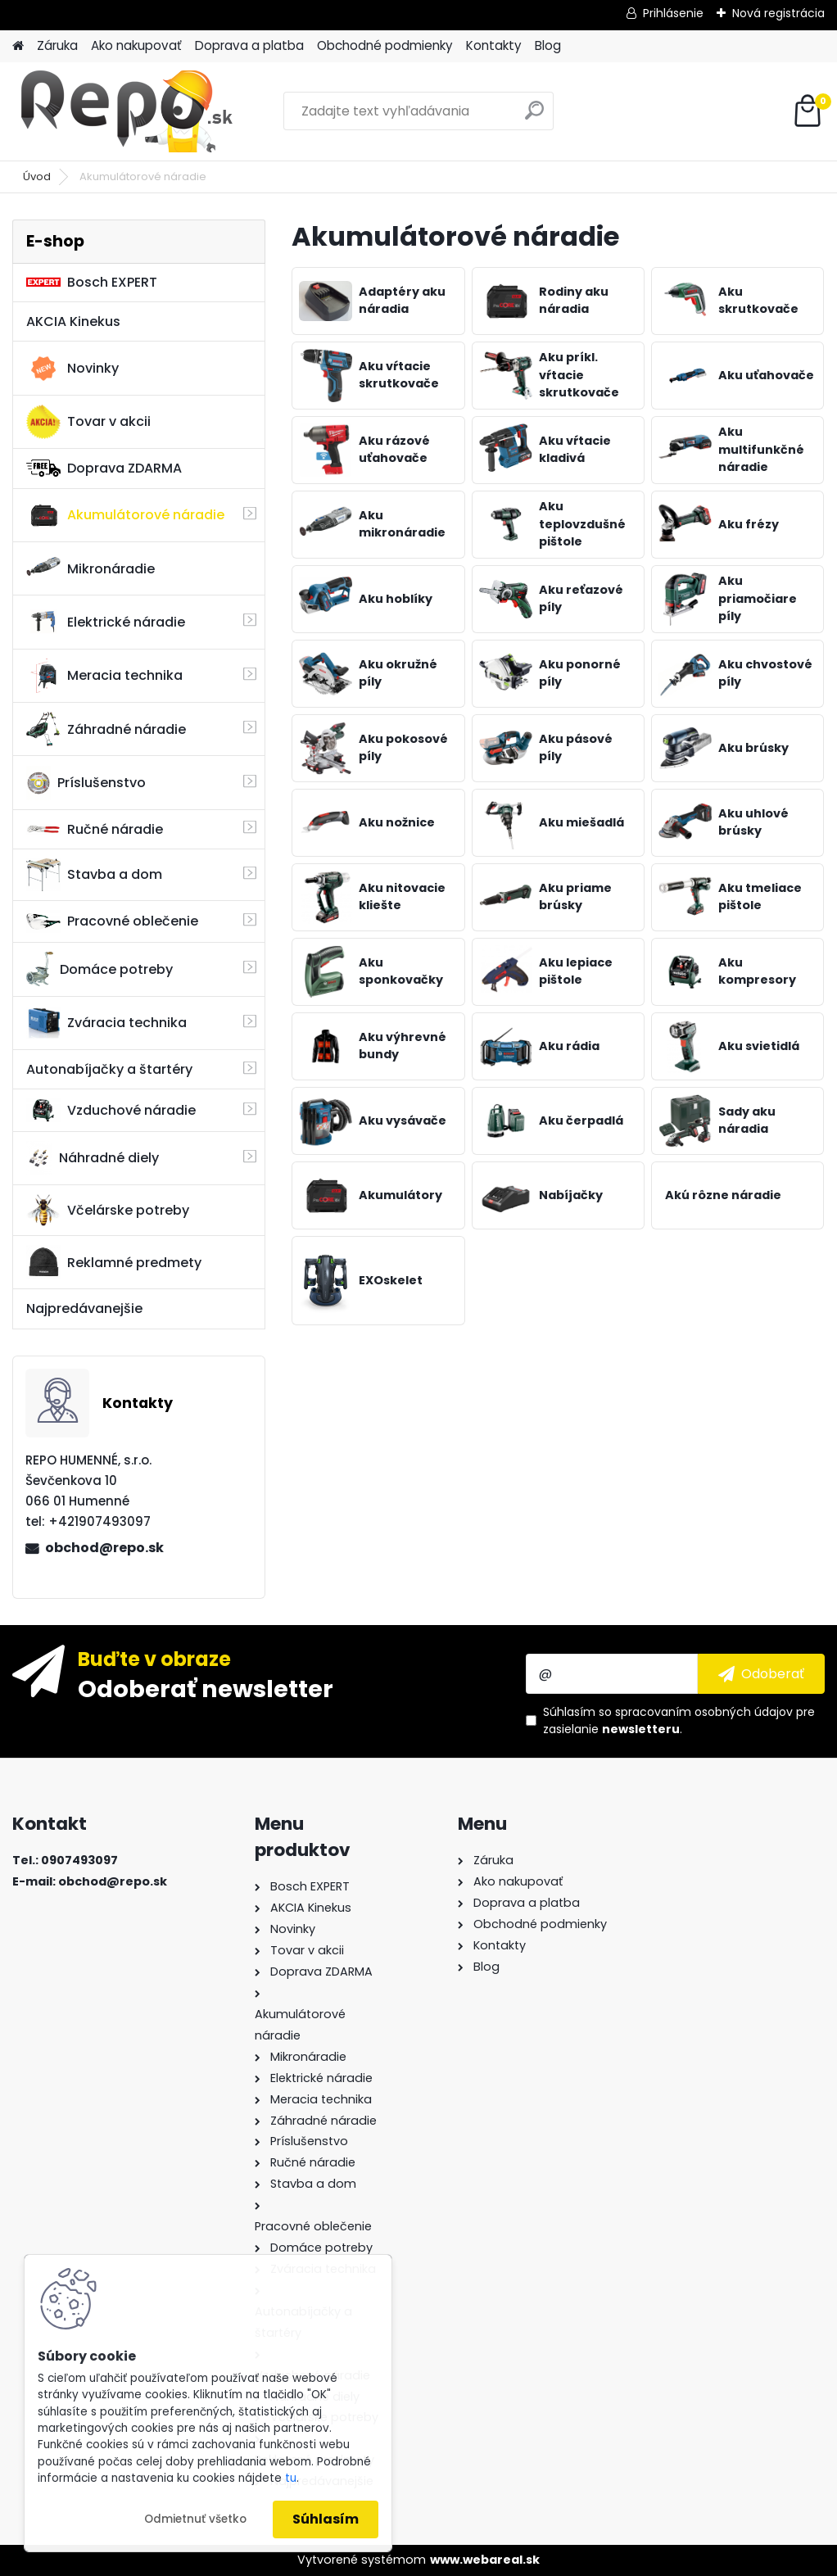 Image resolution: width=837 pixels, height=2576 pixels. What do you see at coordinates (761, 1673) in the screenshot?
I see `[newsletter]` at bounding box center [761, 1673].